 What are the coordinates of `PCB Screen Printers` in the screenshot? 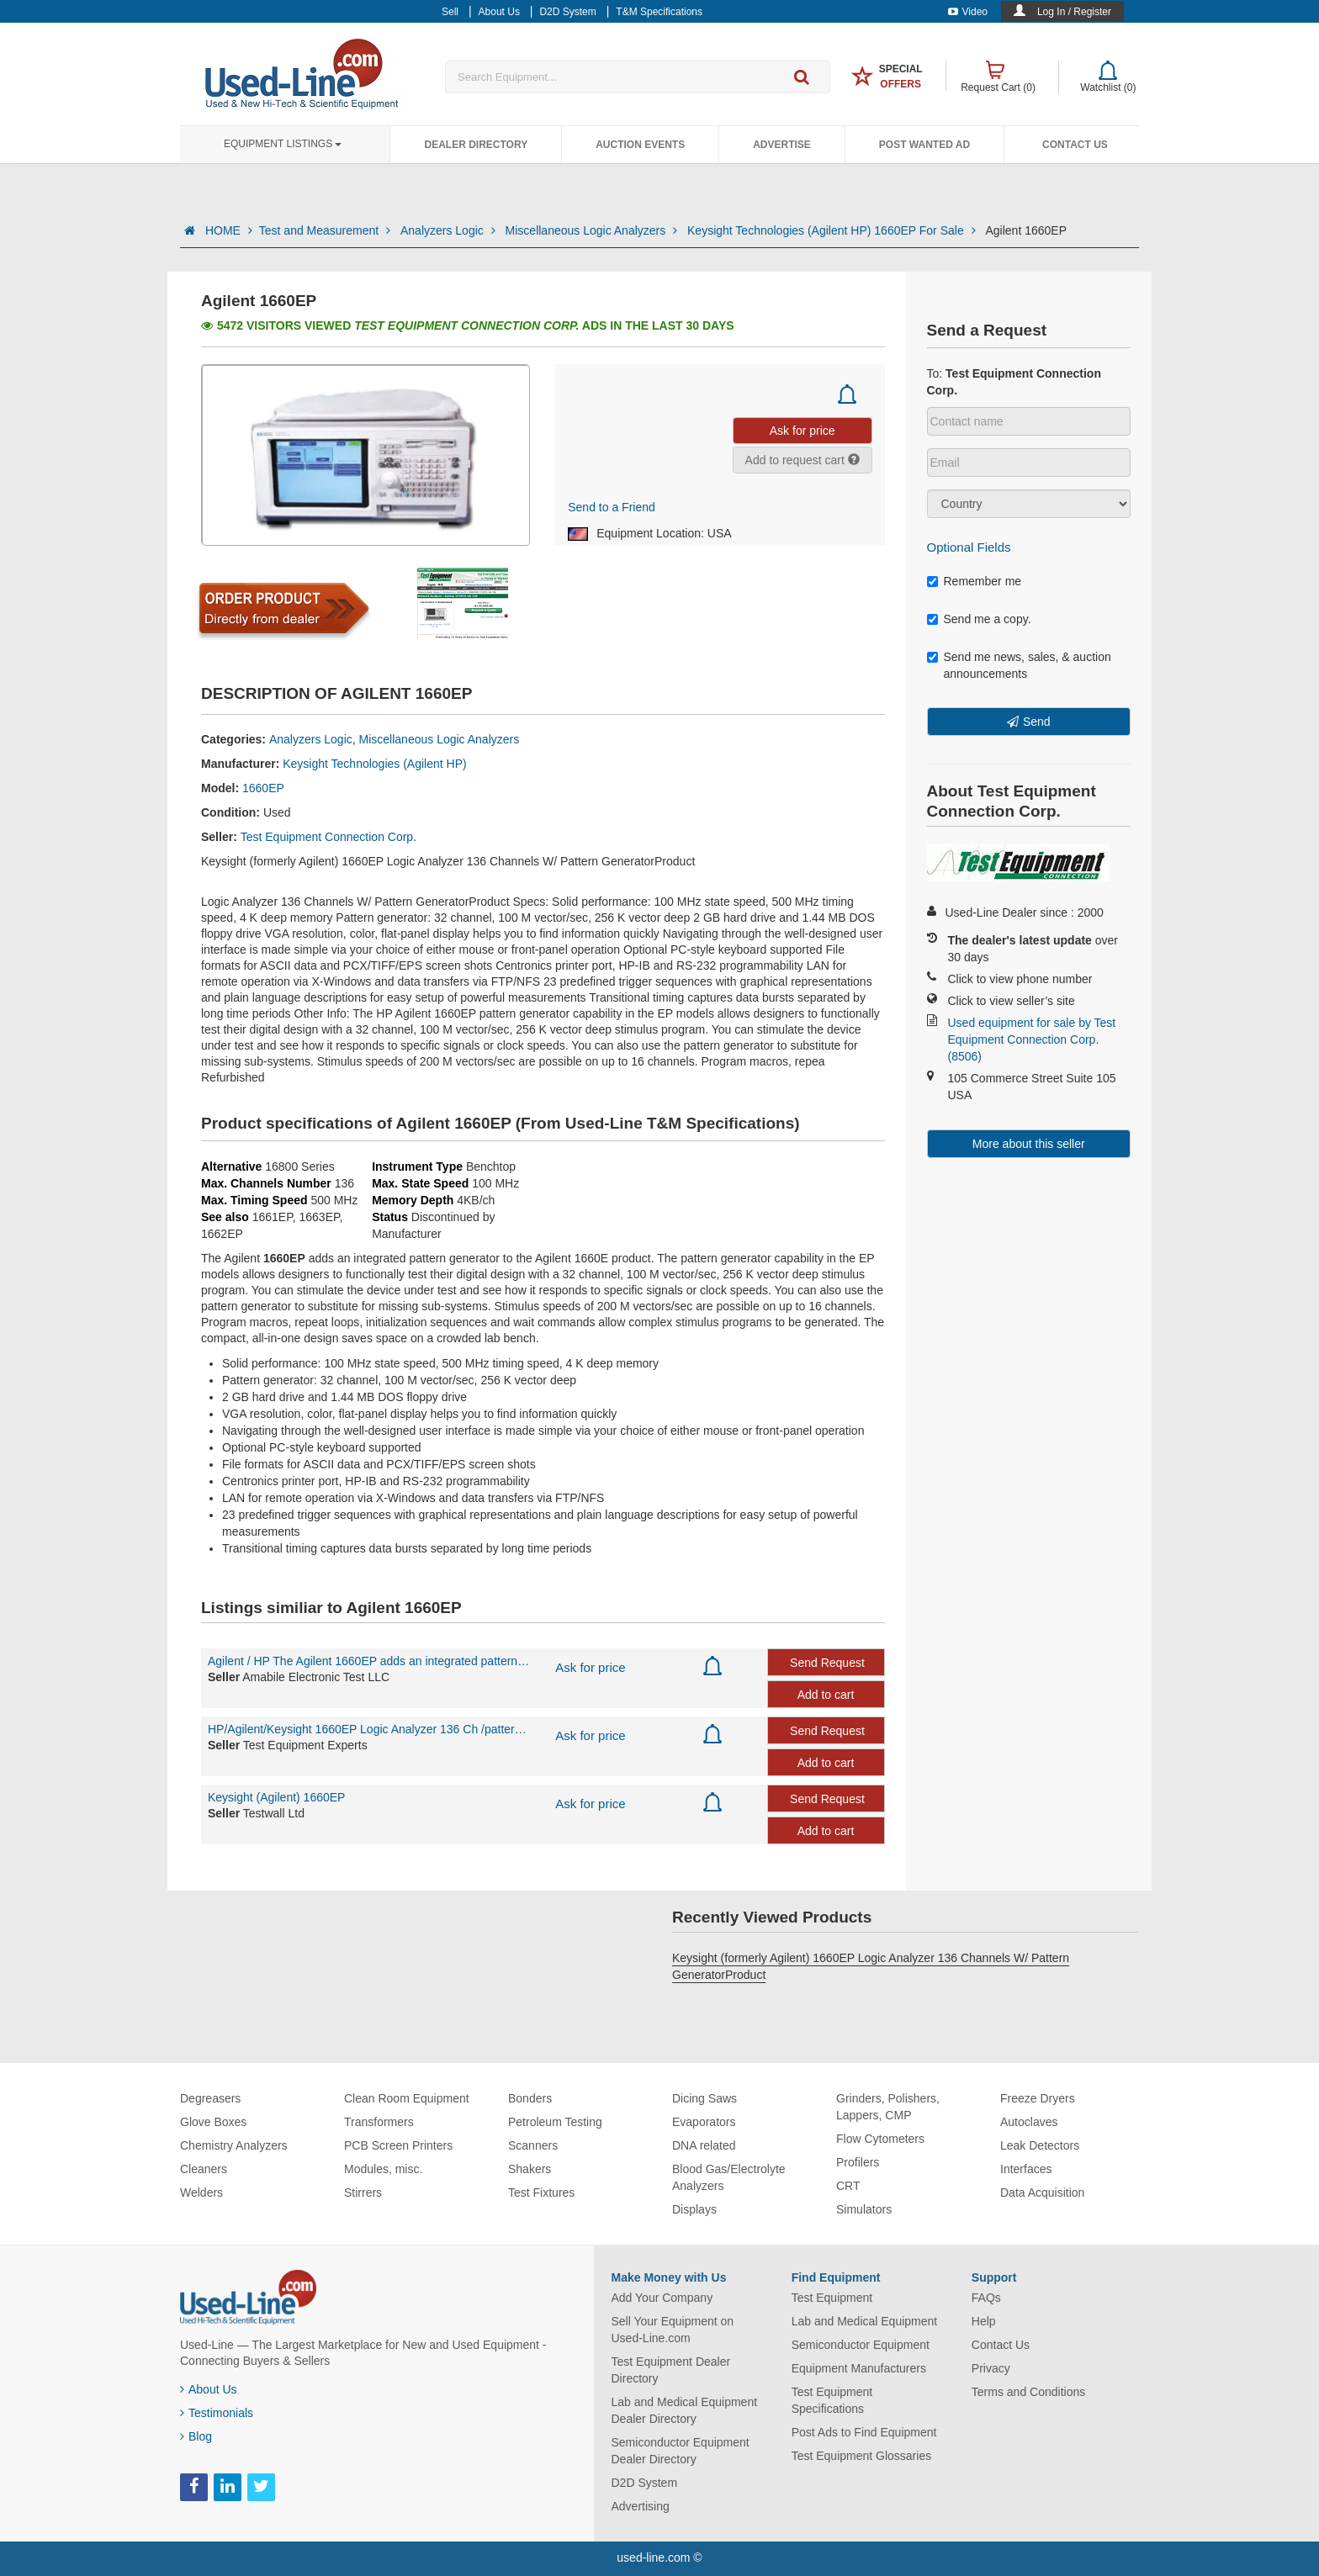 It's located at (398, 2145).